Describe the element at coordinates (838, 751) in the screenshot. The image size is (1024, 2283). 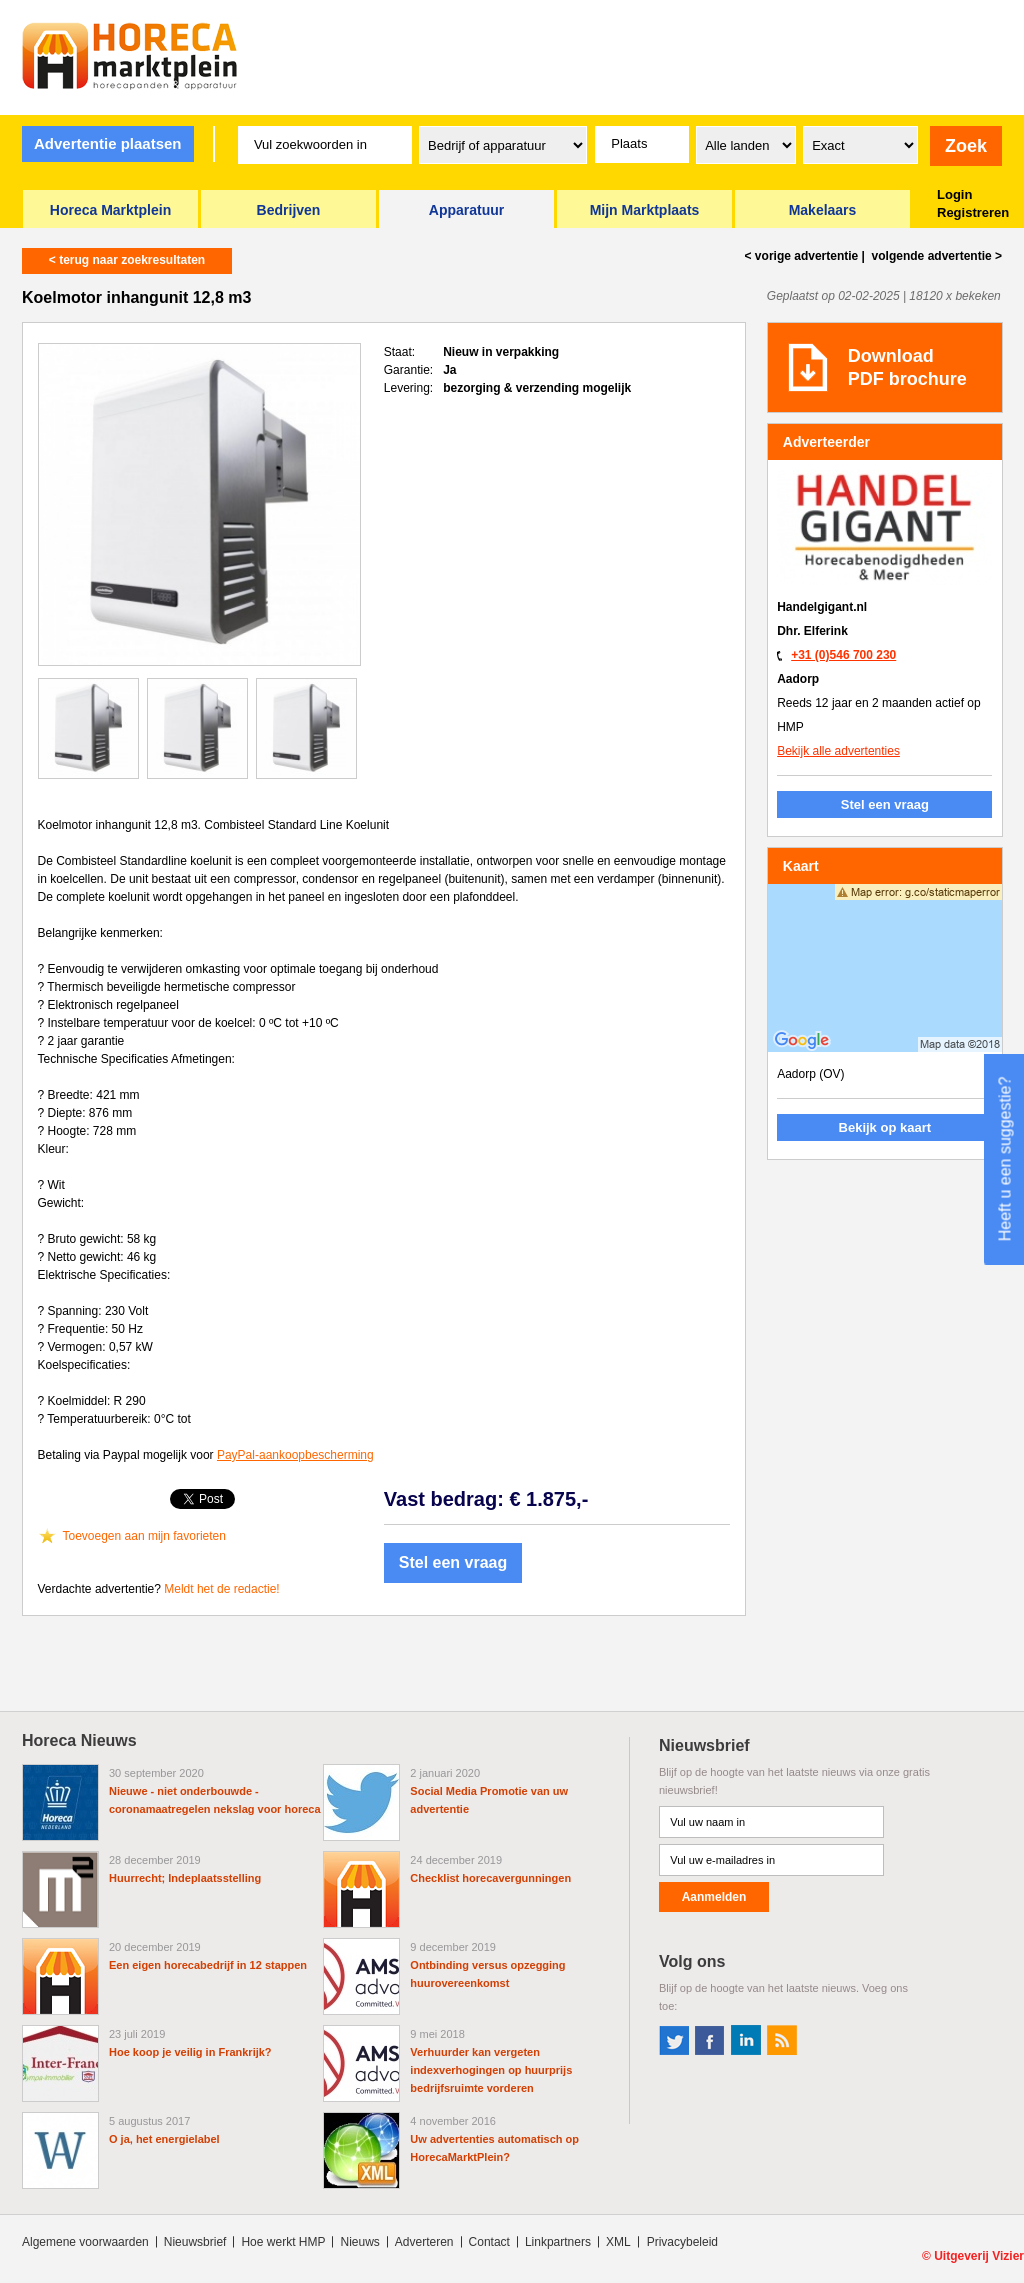
I see `Bekijk alle advertenties` at that location.